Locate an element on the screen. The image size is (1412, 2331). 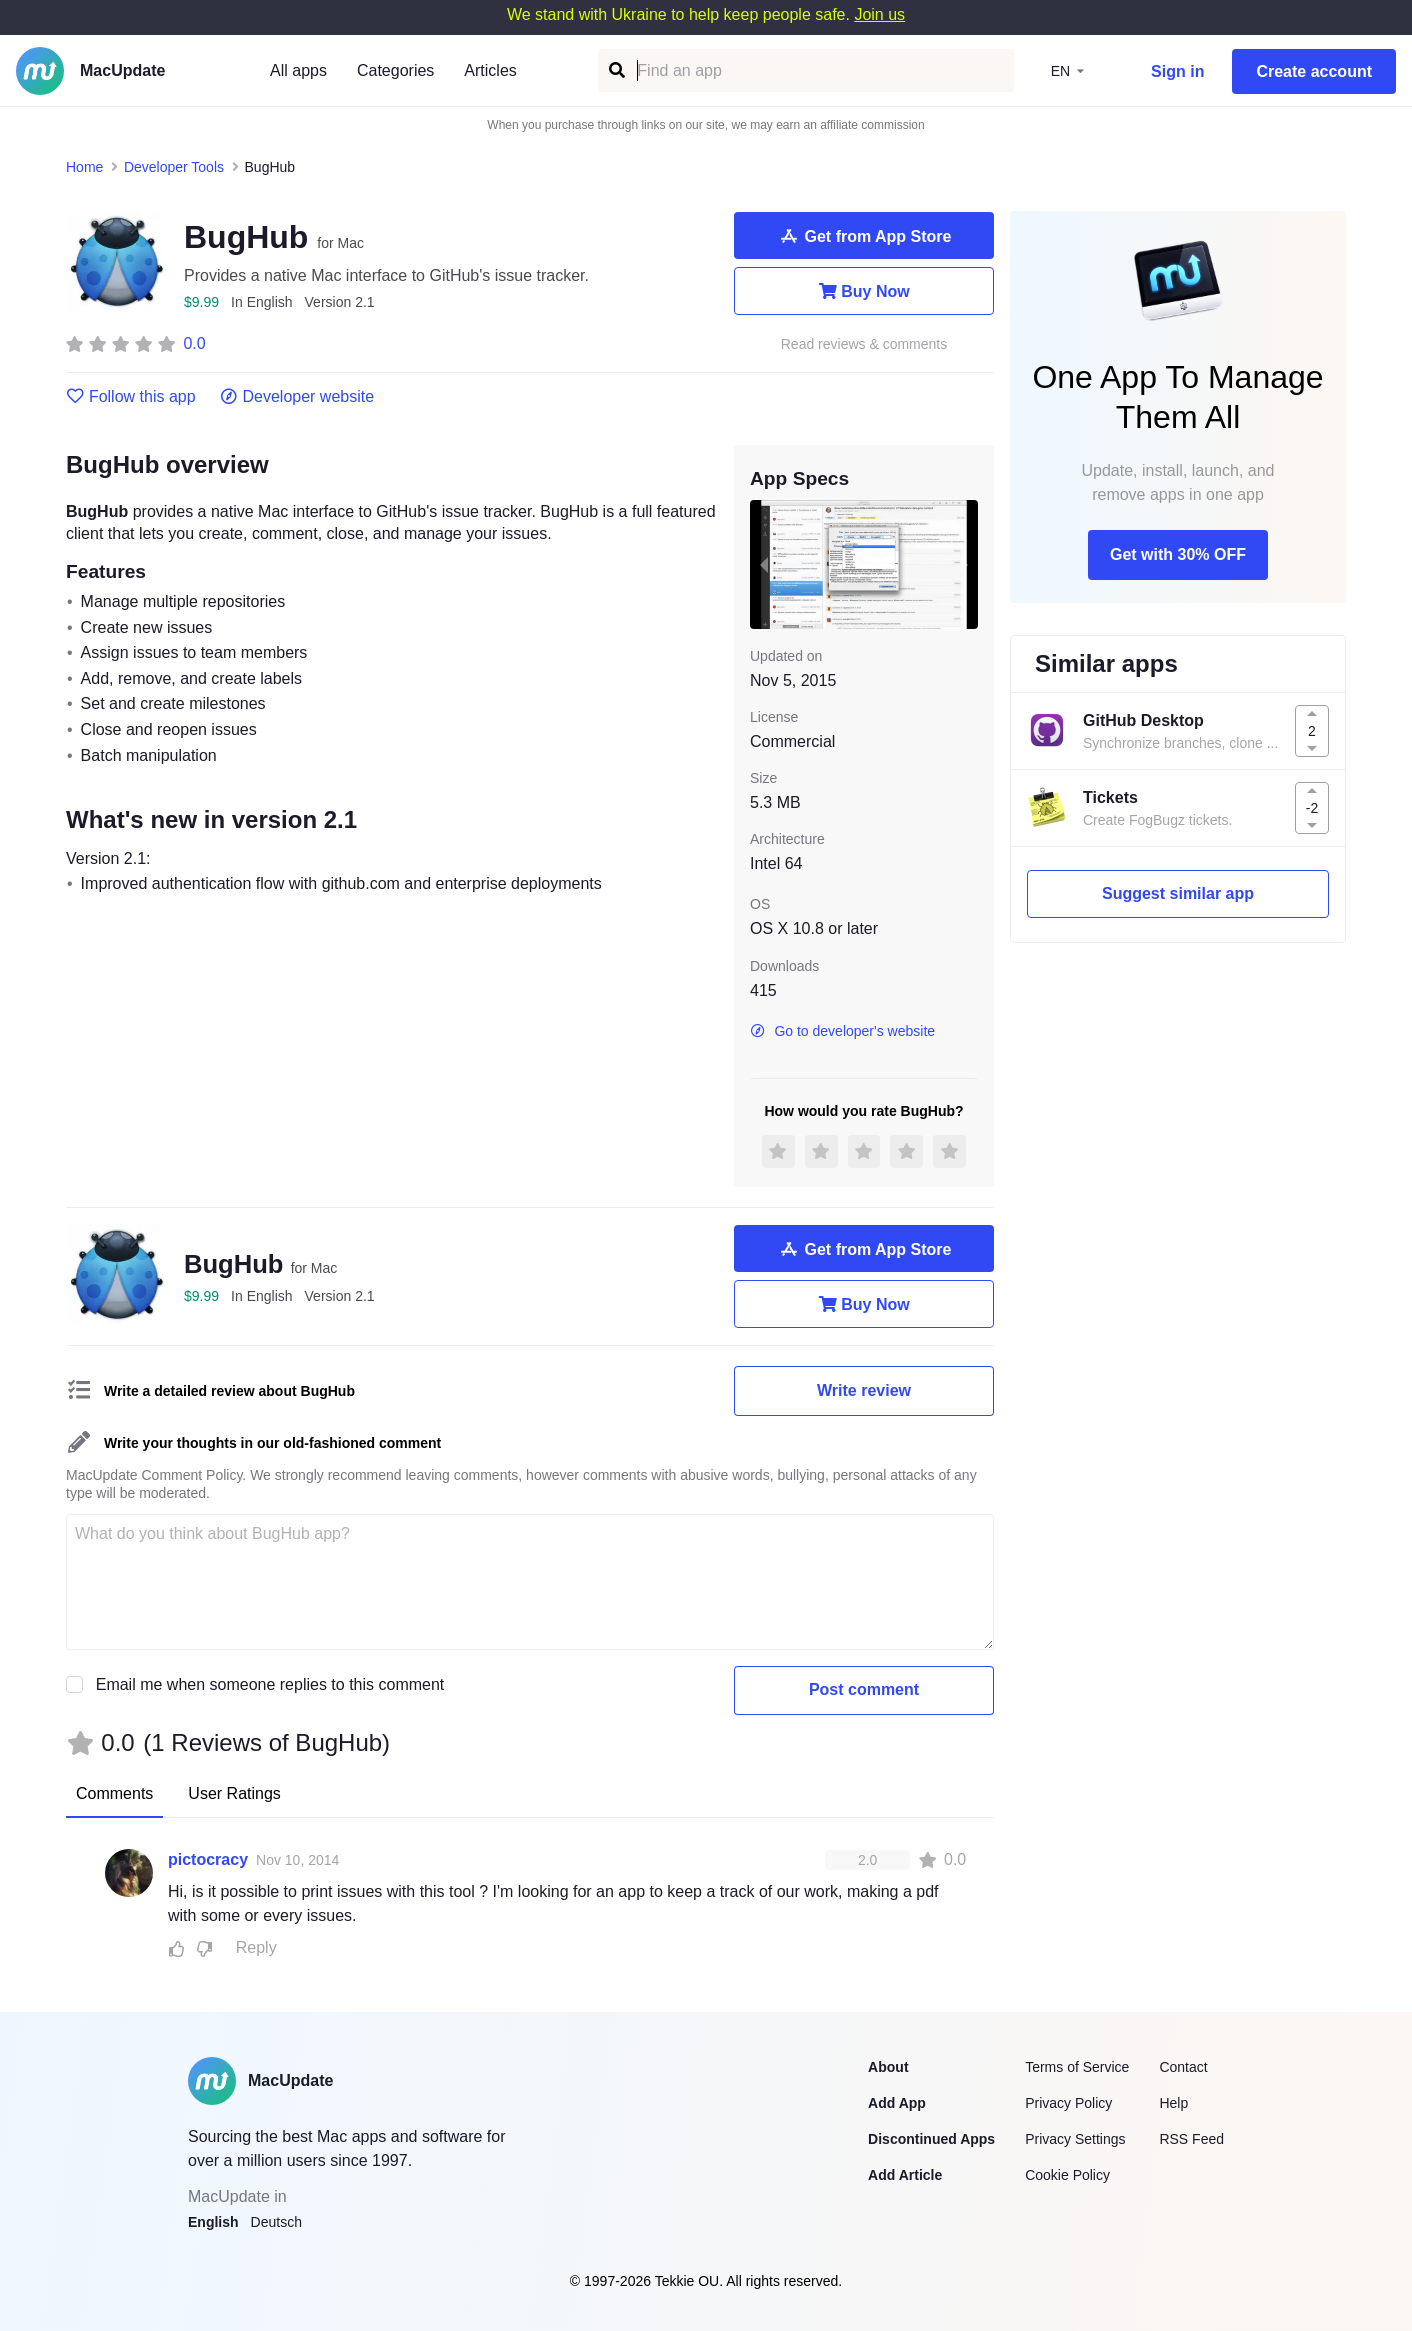
Add Article is located at coordinates (905, 2175).